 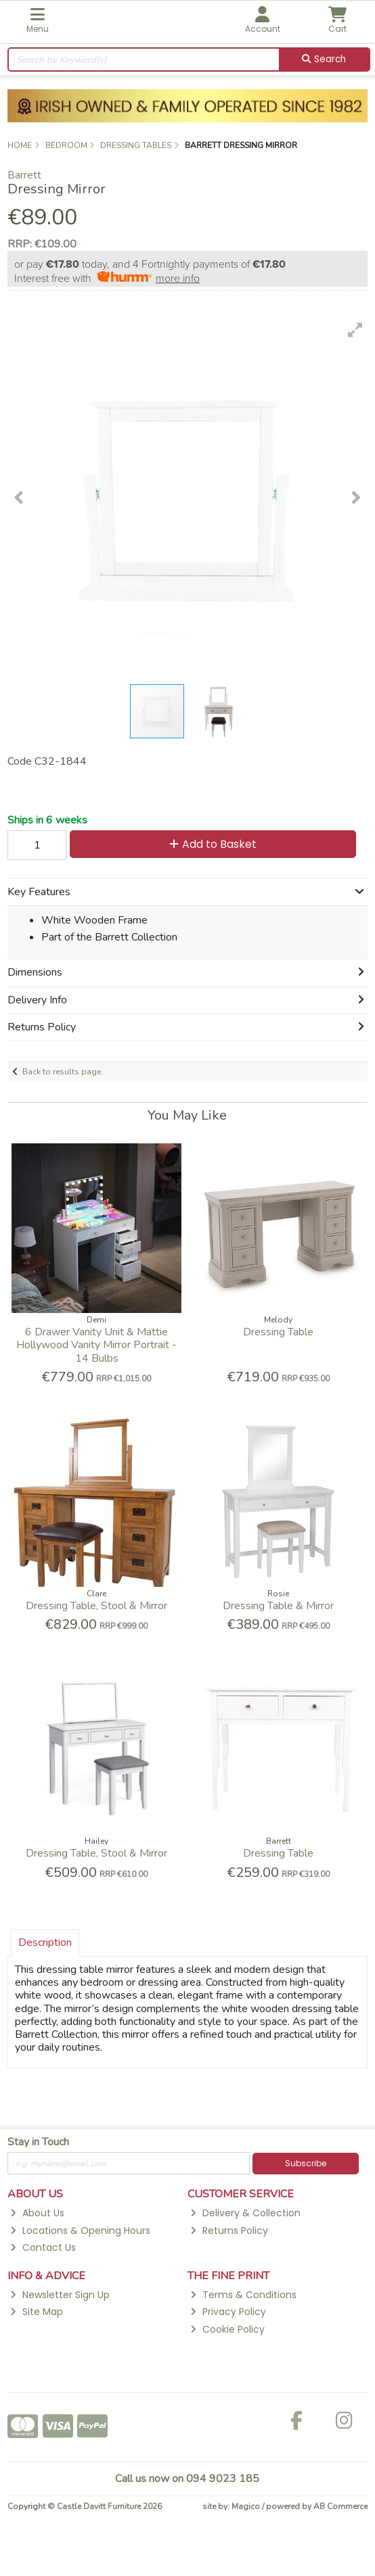 I want to click on AB Commerce, so click(x=340, y=2506).